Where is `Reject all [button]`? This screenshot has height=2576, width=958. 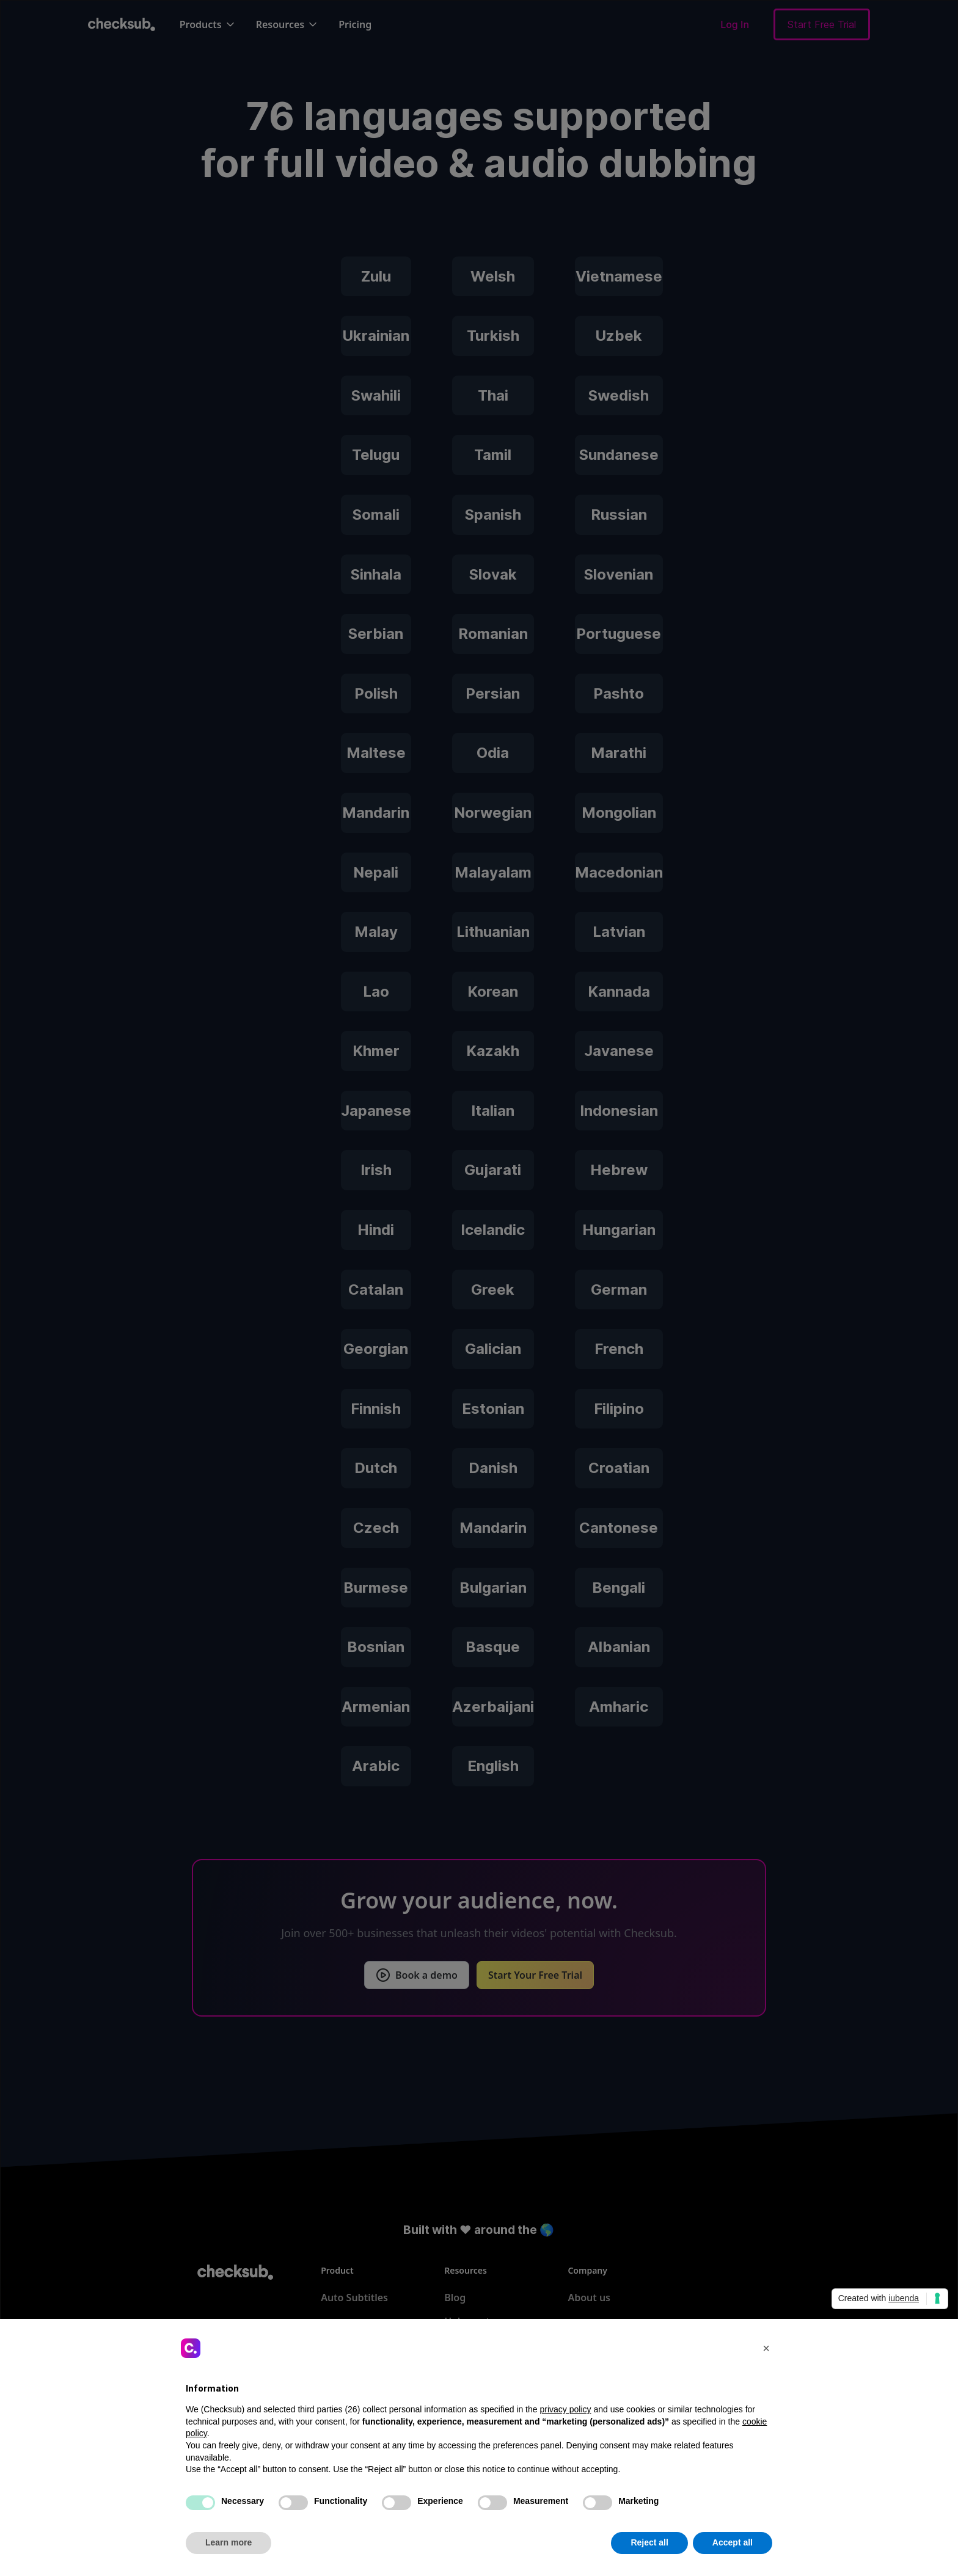 Reject all [button] is located at coordinates (649, 2542).